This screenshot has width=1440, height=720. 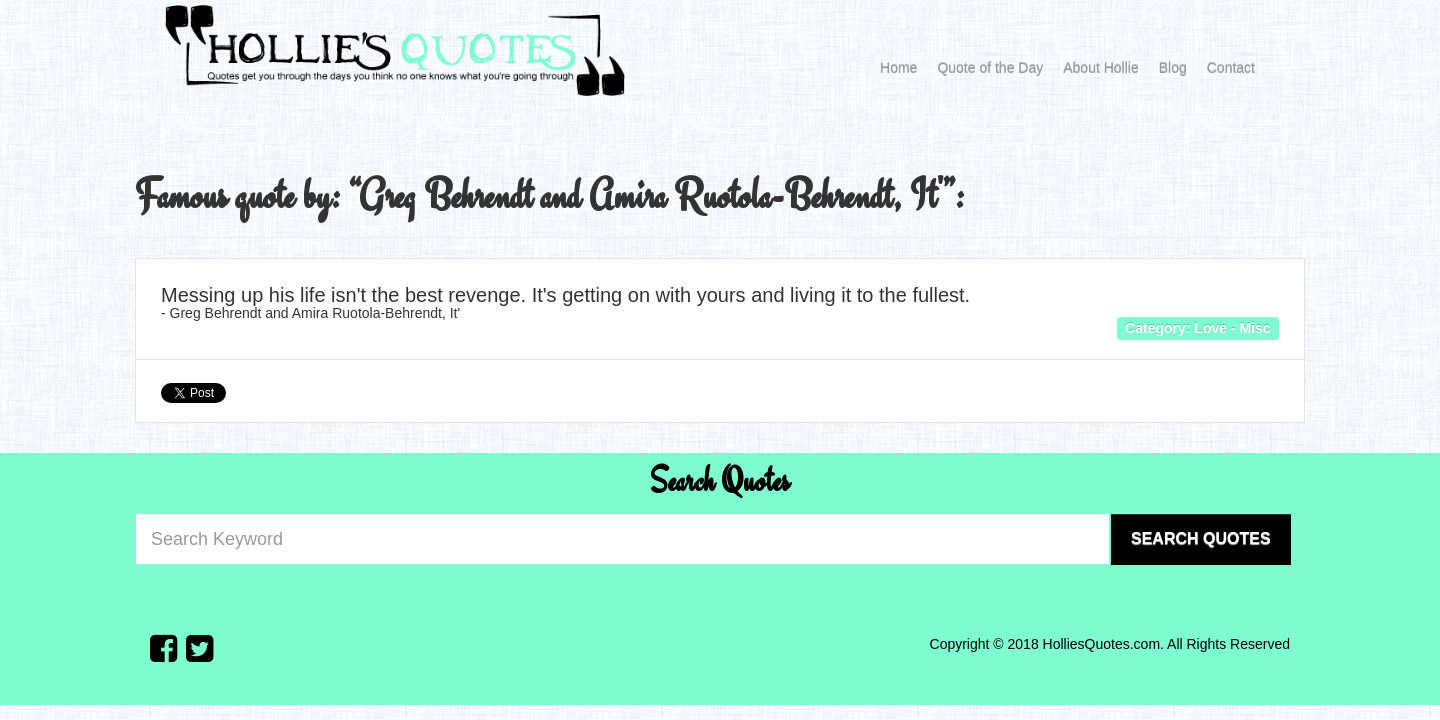 What do you see at coordinates (990, 68) in the screenshot?
I see `Quote of the Day` at bounding box center [990, 68].